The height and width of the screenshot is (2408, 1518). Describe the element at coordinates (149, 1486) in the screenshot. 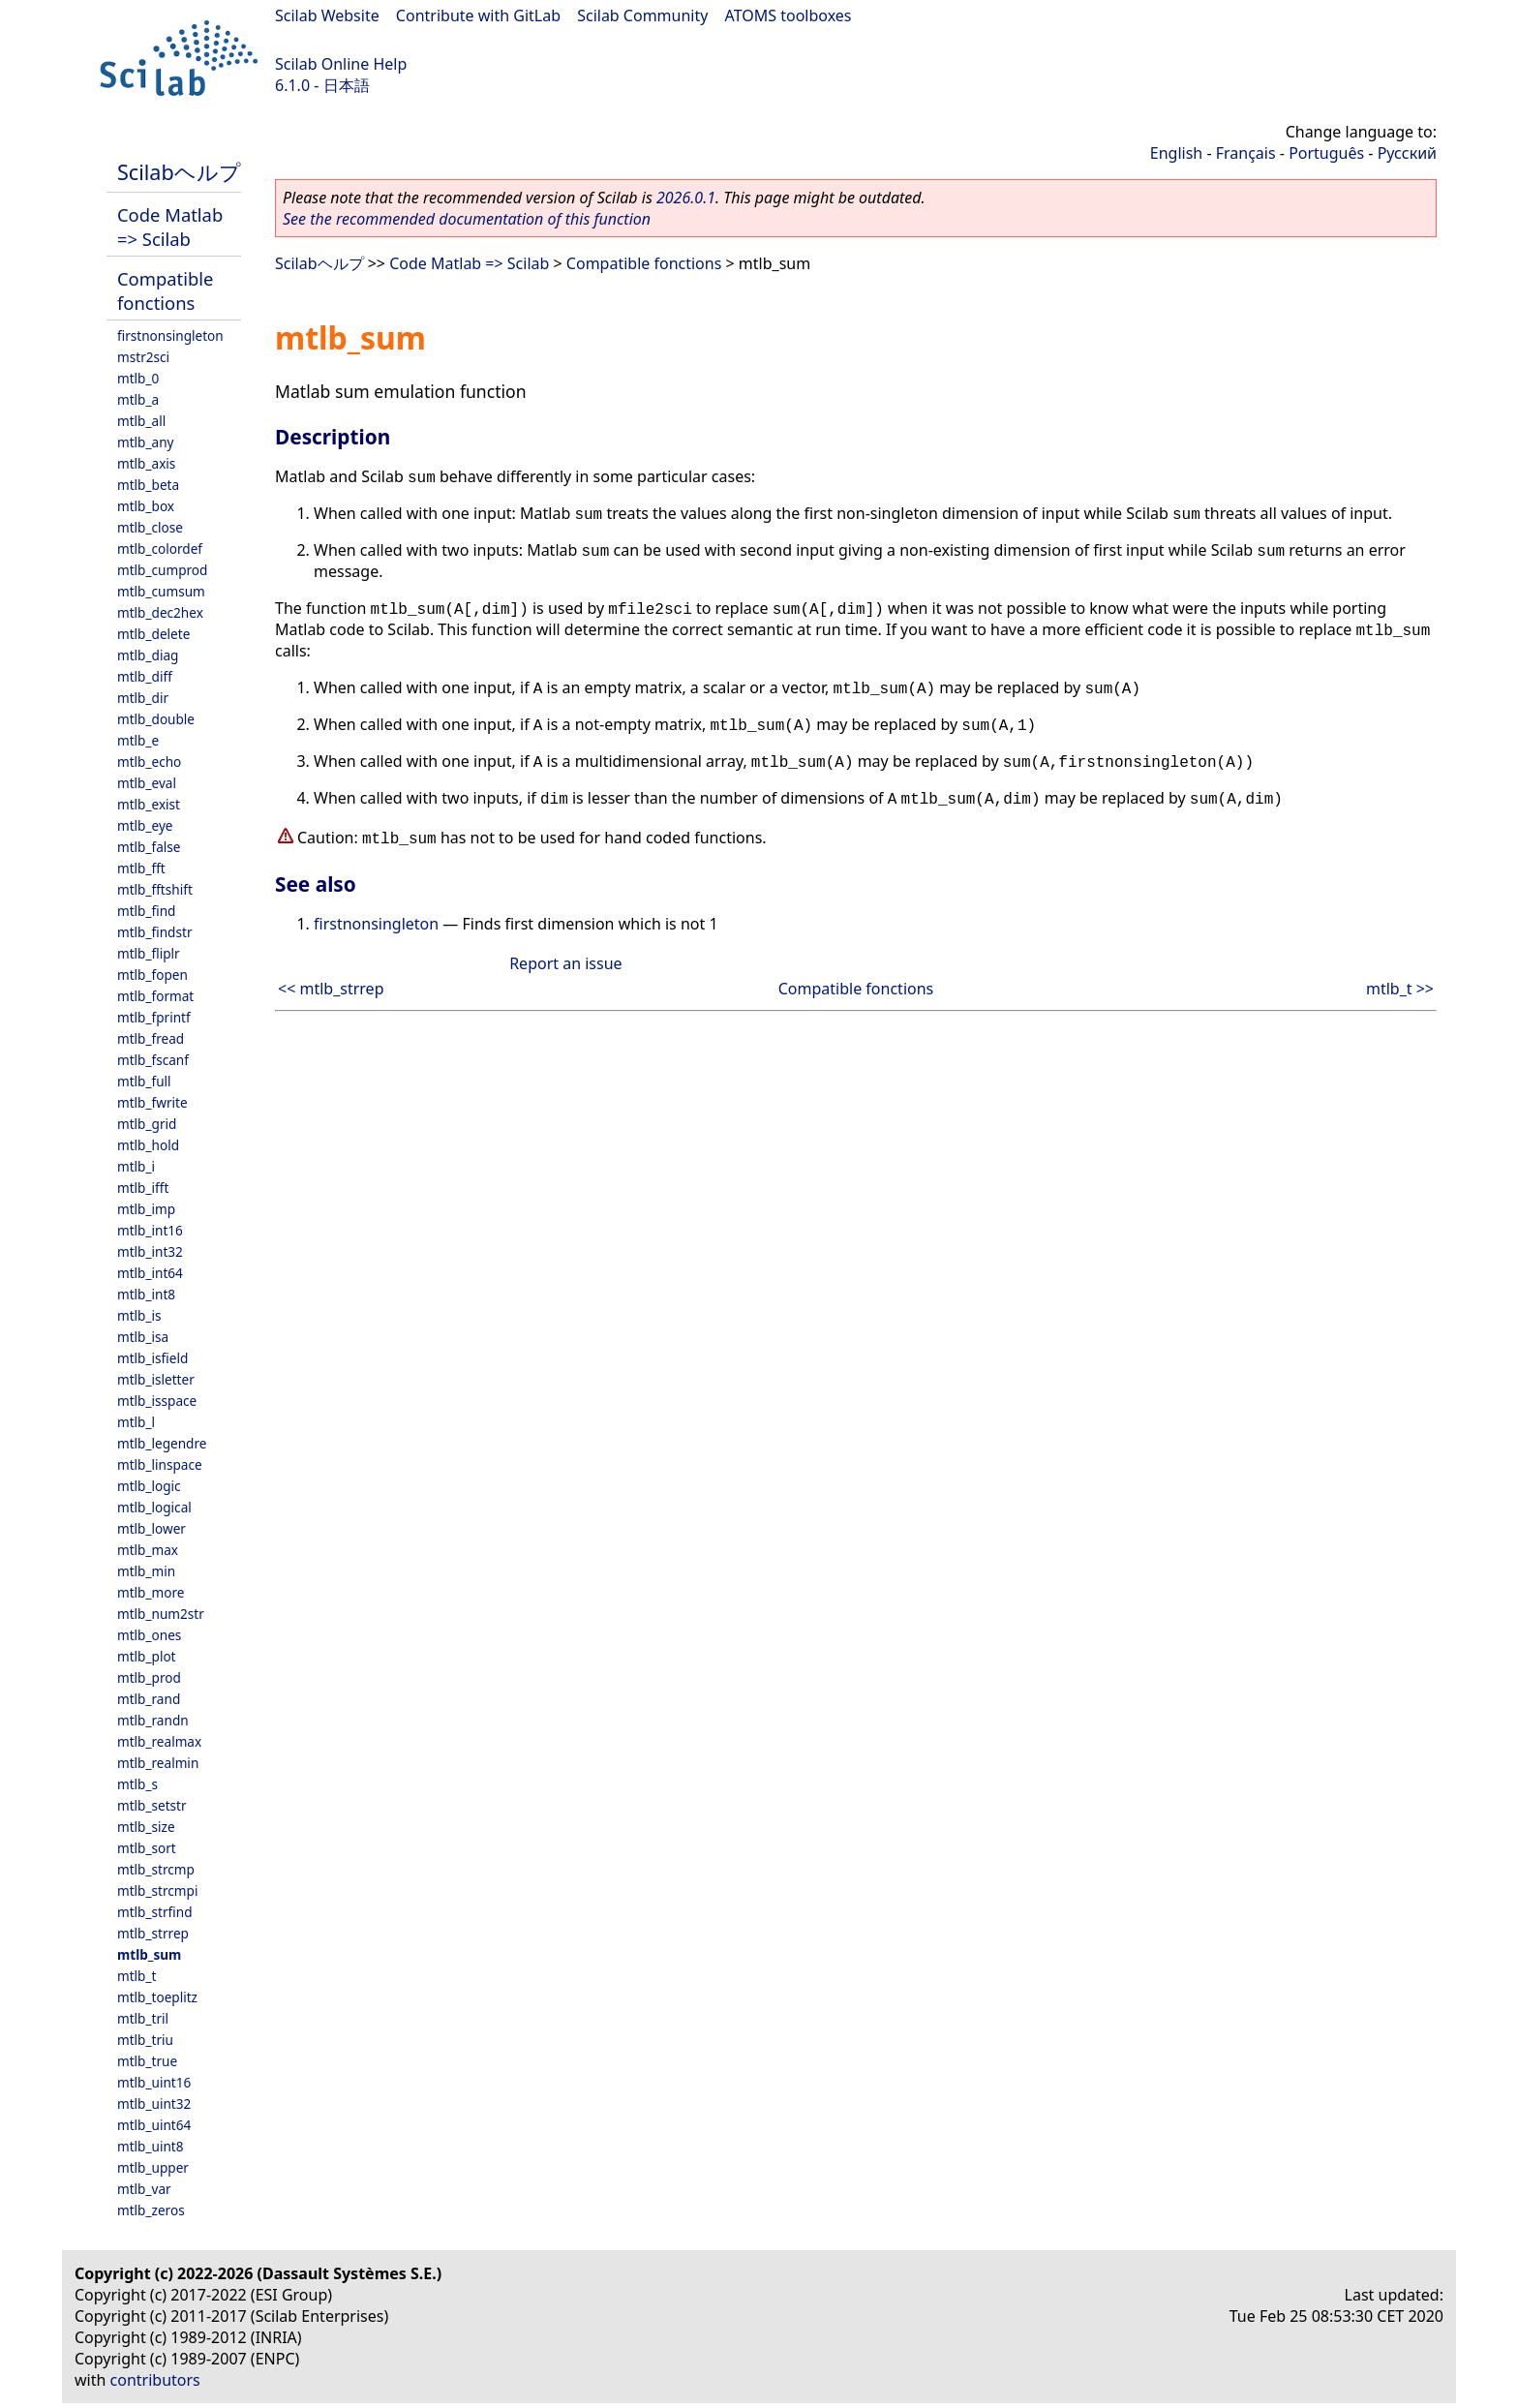

I see `mtlb_logic` at that location.